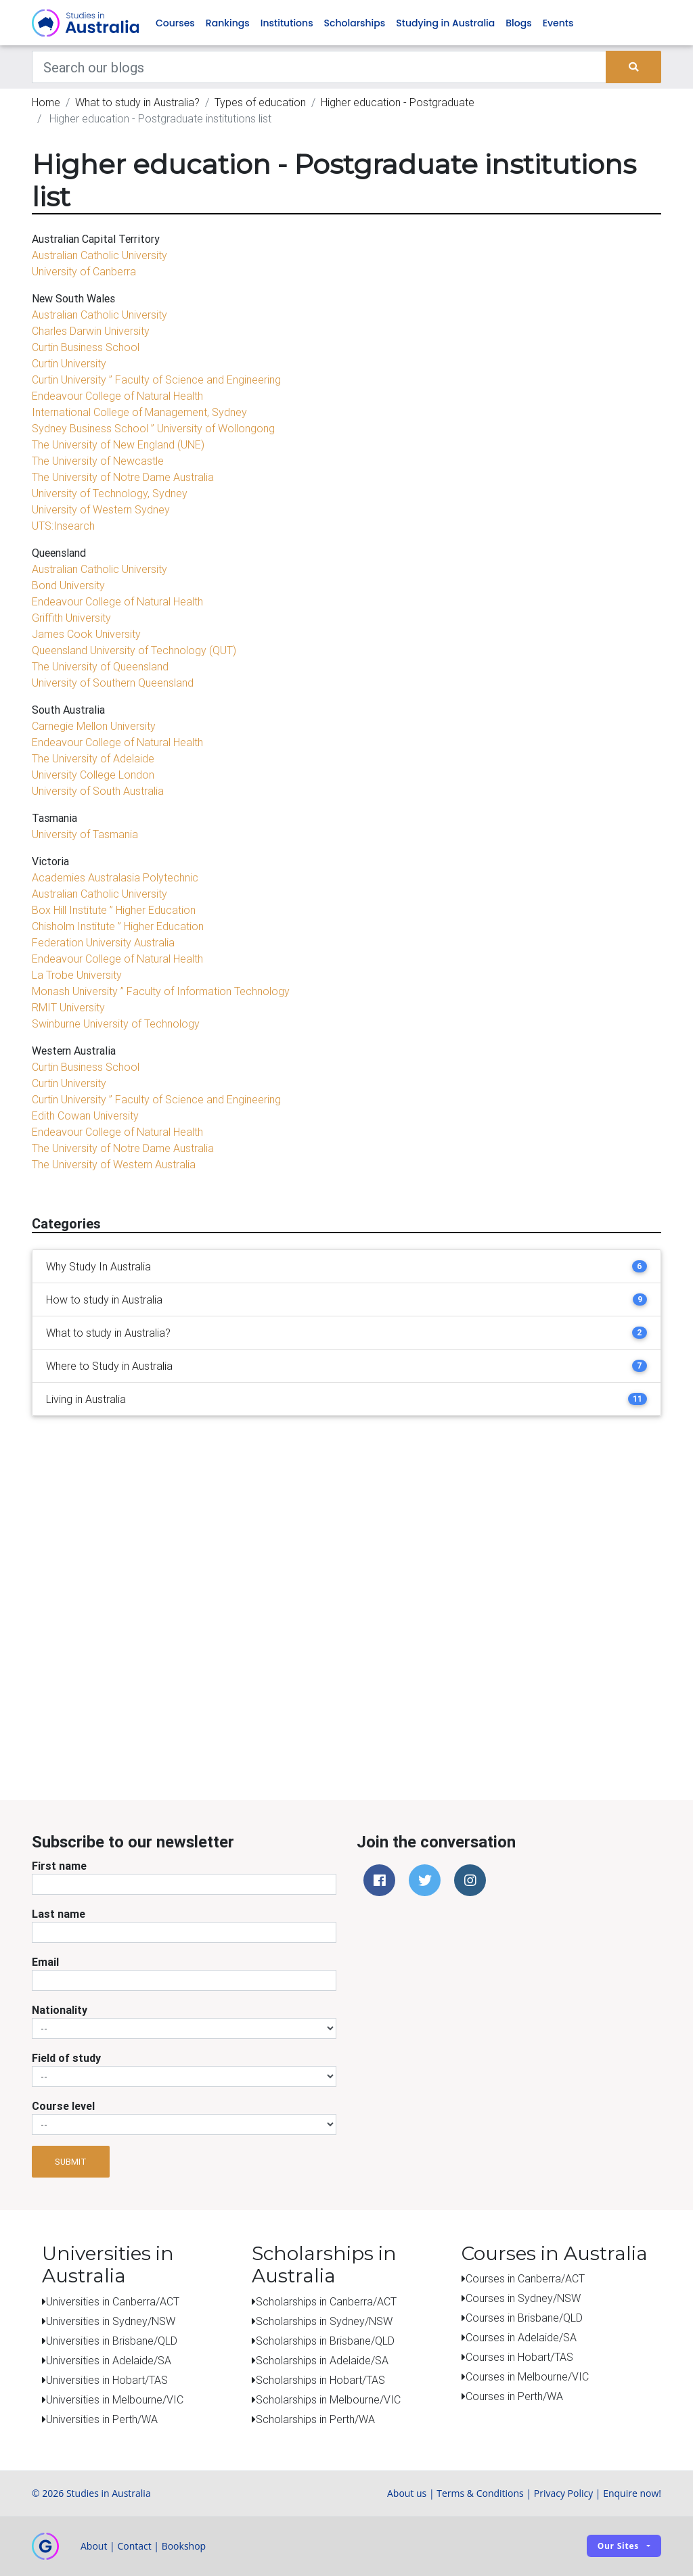 The width and height of the screenshot is (693, 2576). I want to click on Curtin University, so click(69, 364).